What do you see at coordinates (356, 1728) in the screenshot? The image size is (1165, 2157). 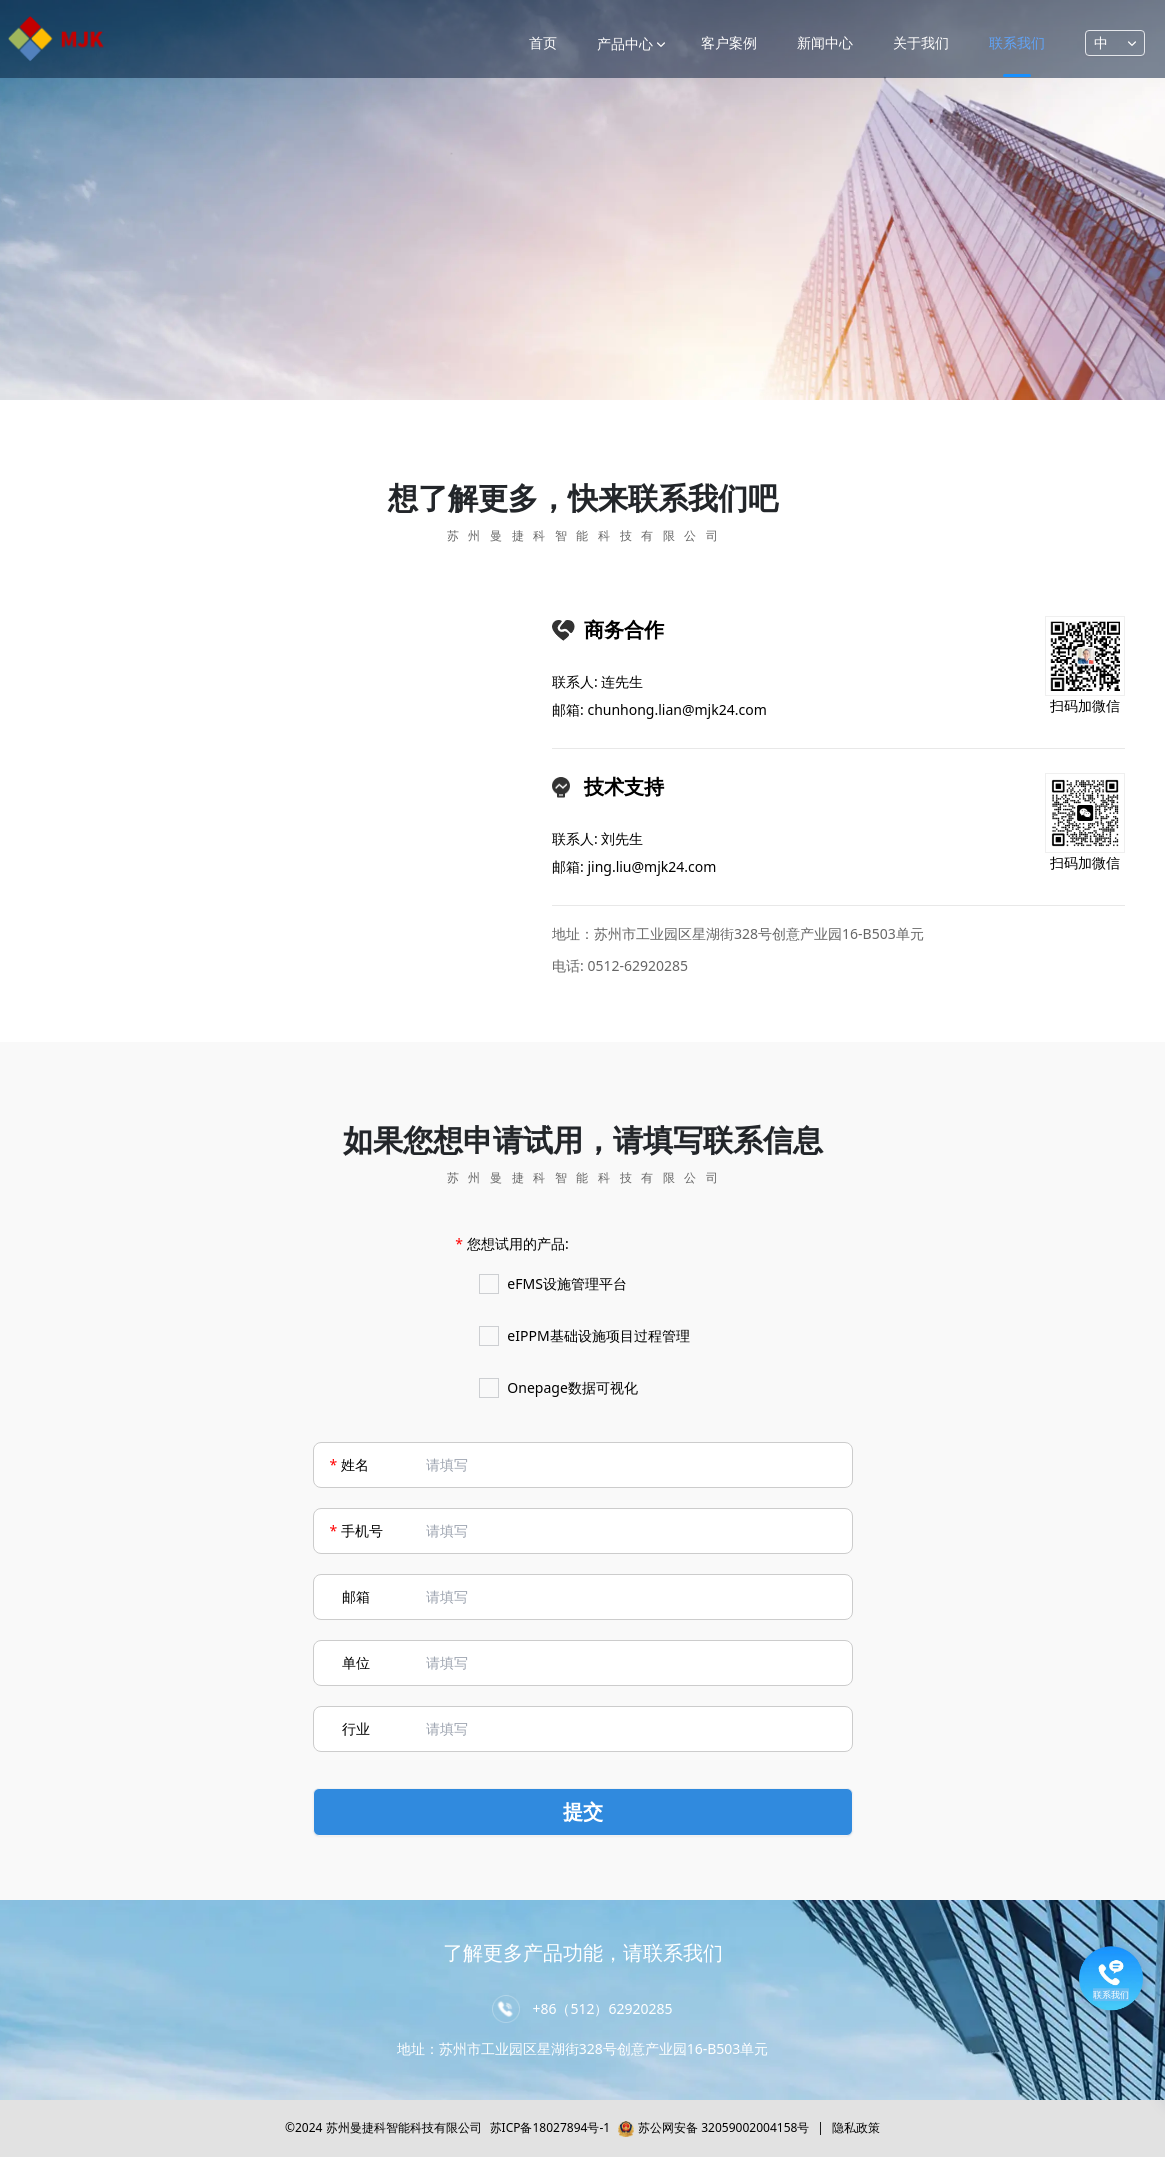 I see `行业` at bounding box center [356, 1728].